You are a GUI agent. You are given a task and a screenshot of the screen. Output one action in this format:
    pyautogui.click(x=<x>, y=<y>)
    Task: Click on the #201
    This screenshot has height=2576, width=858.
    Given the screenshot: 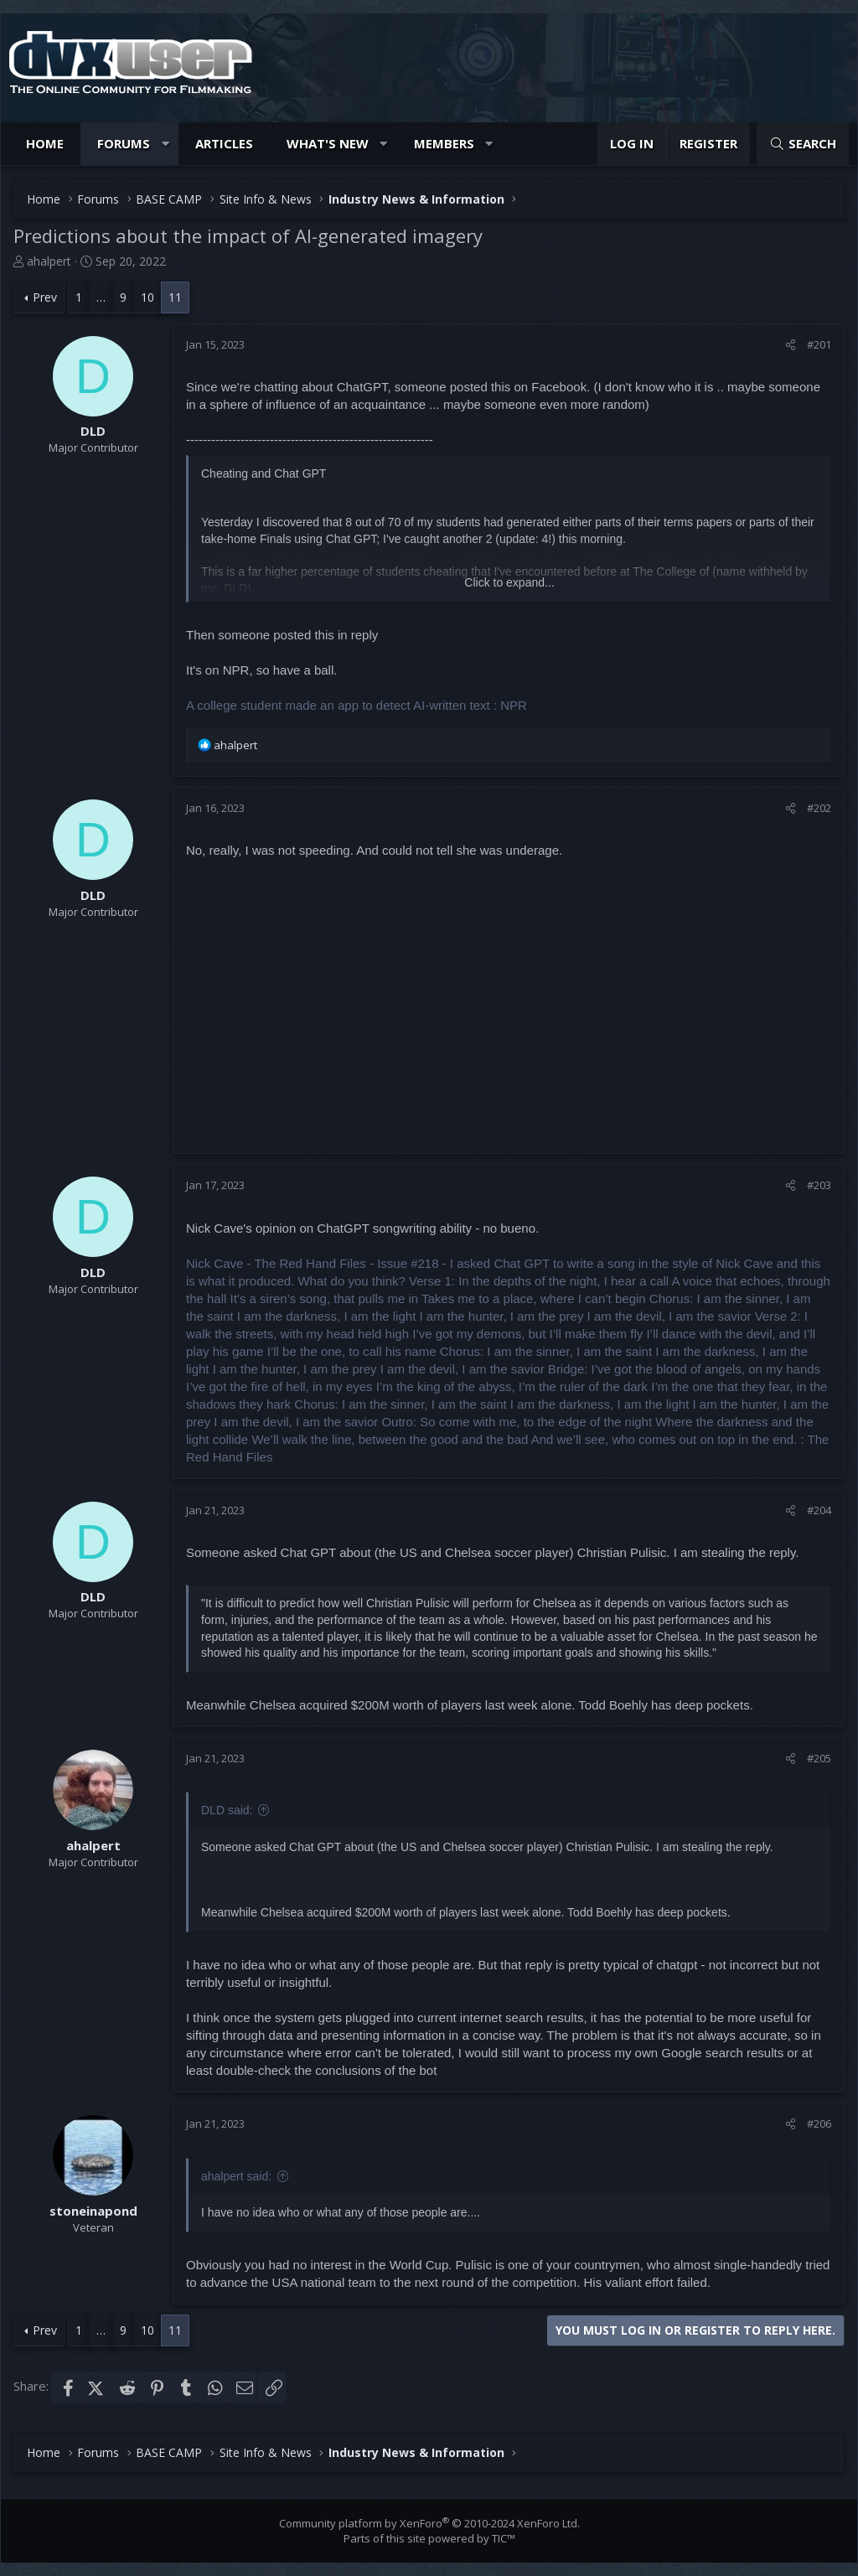 What is the action you would take?
    pyautogui.click(x=819, y=344)
    